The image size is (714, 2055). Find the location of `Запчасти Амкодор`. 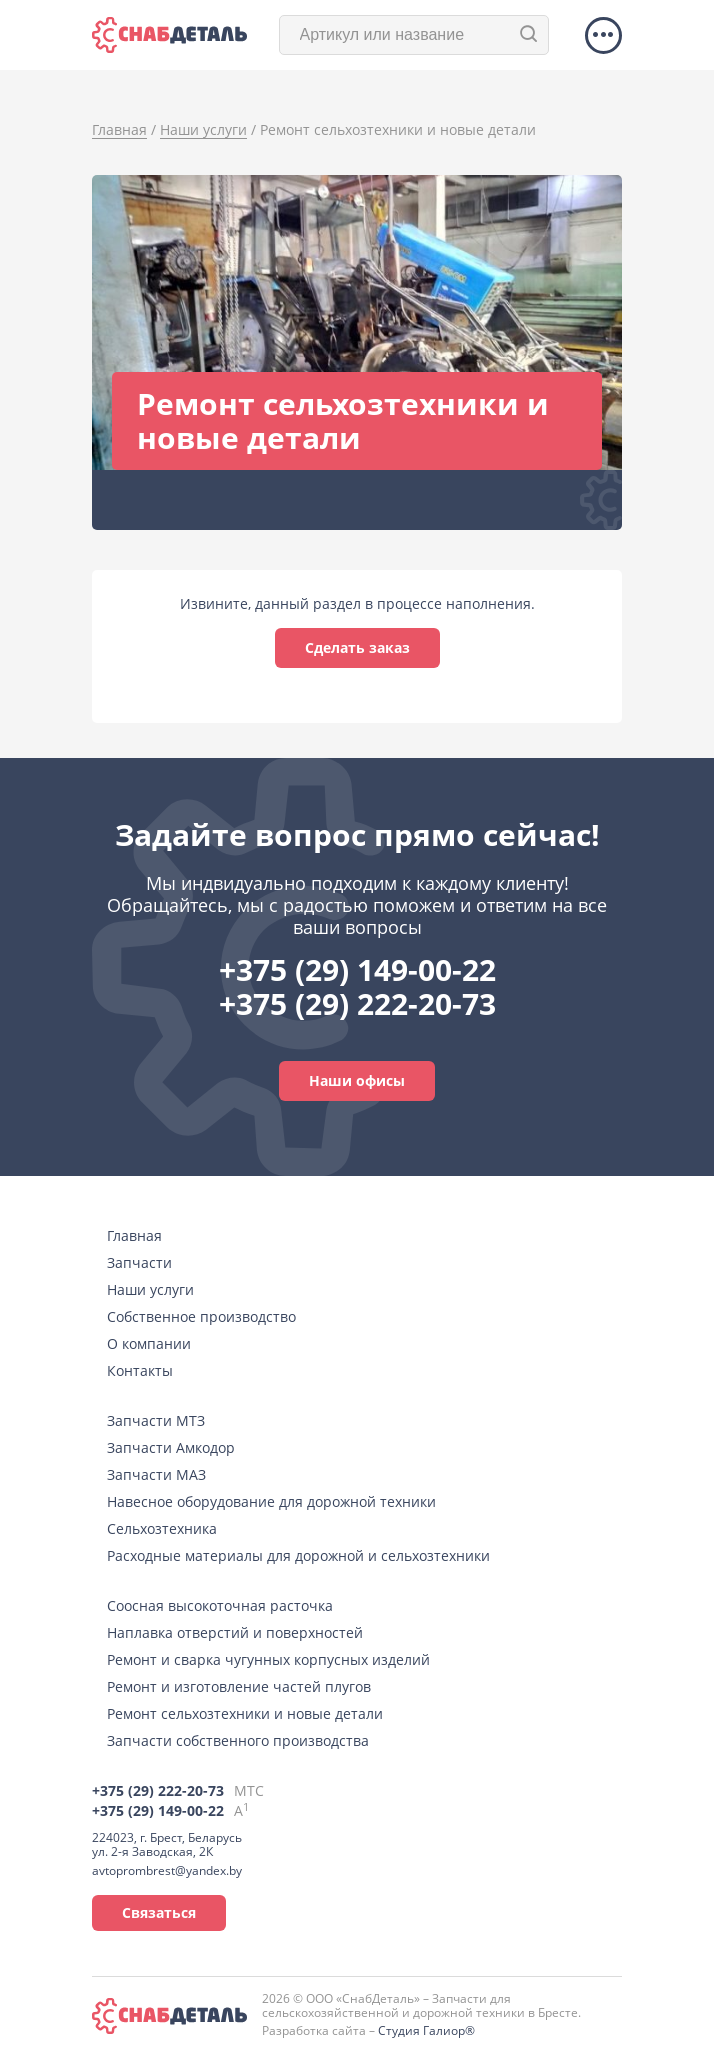

Запчасти Амкодор is located at coordinates (171, 1447).